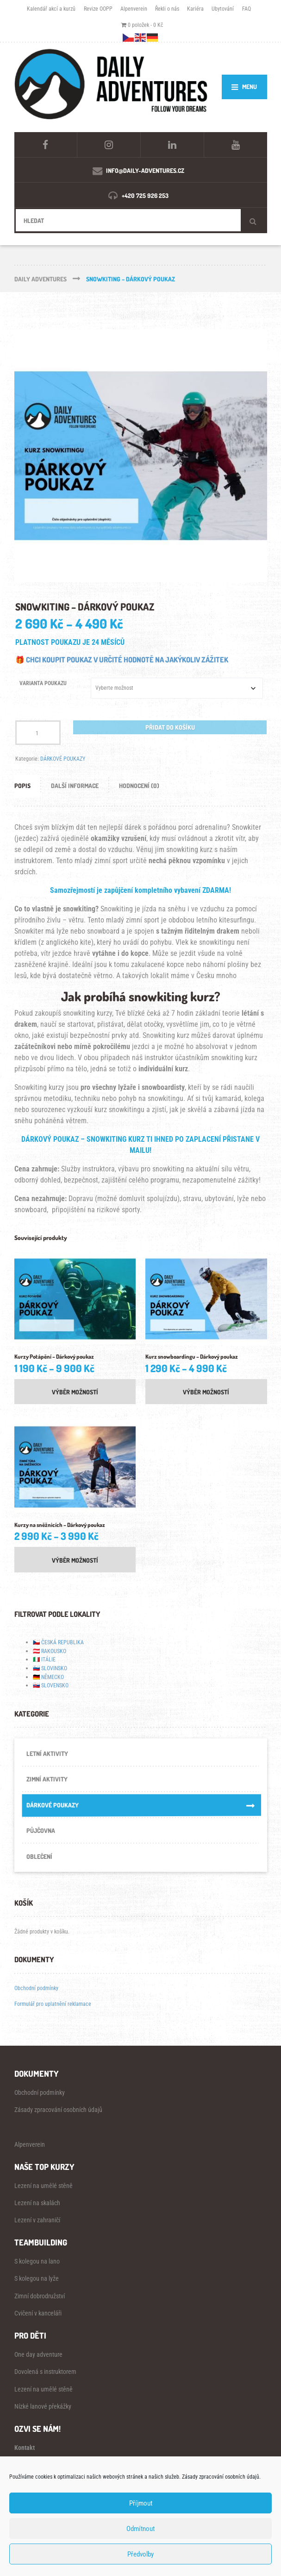  Describe the element at coordinates (140, 455) in the screenshot. I see `[Zoom Icon]` at that location.